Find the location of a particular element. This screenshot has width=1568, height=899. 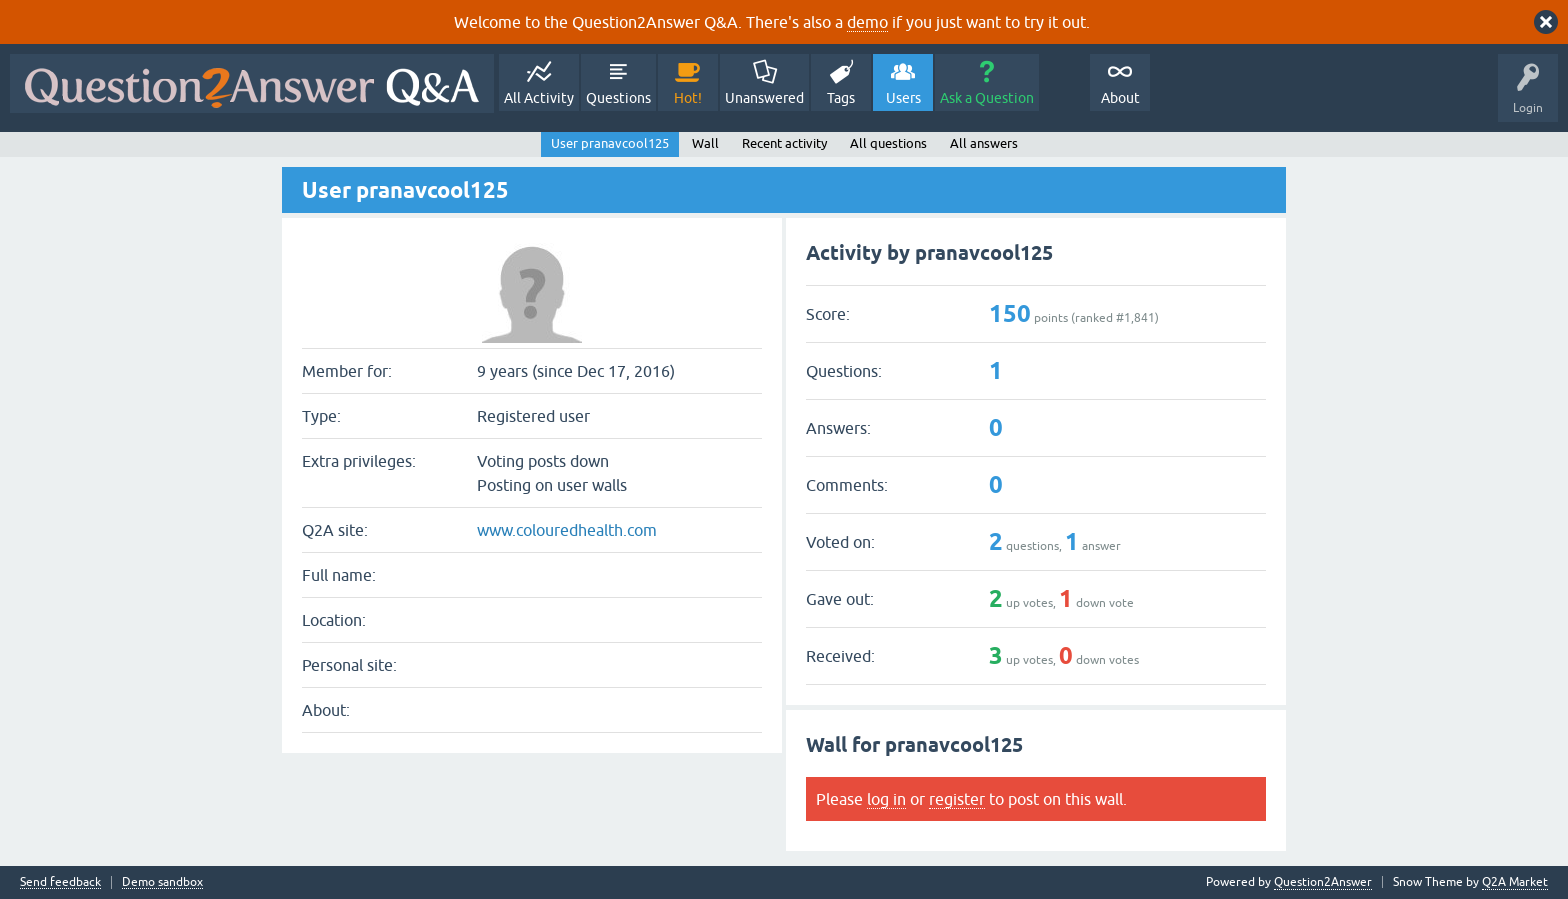

All Activity is located at coordinates (539, 98).